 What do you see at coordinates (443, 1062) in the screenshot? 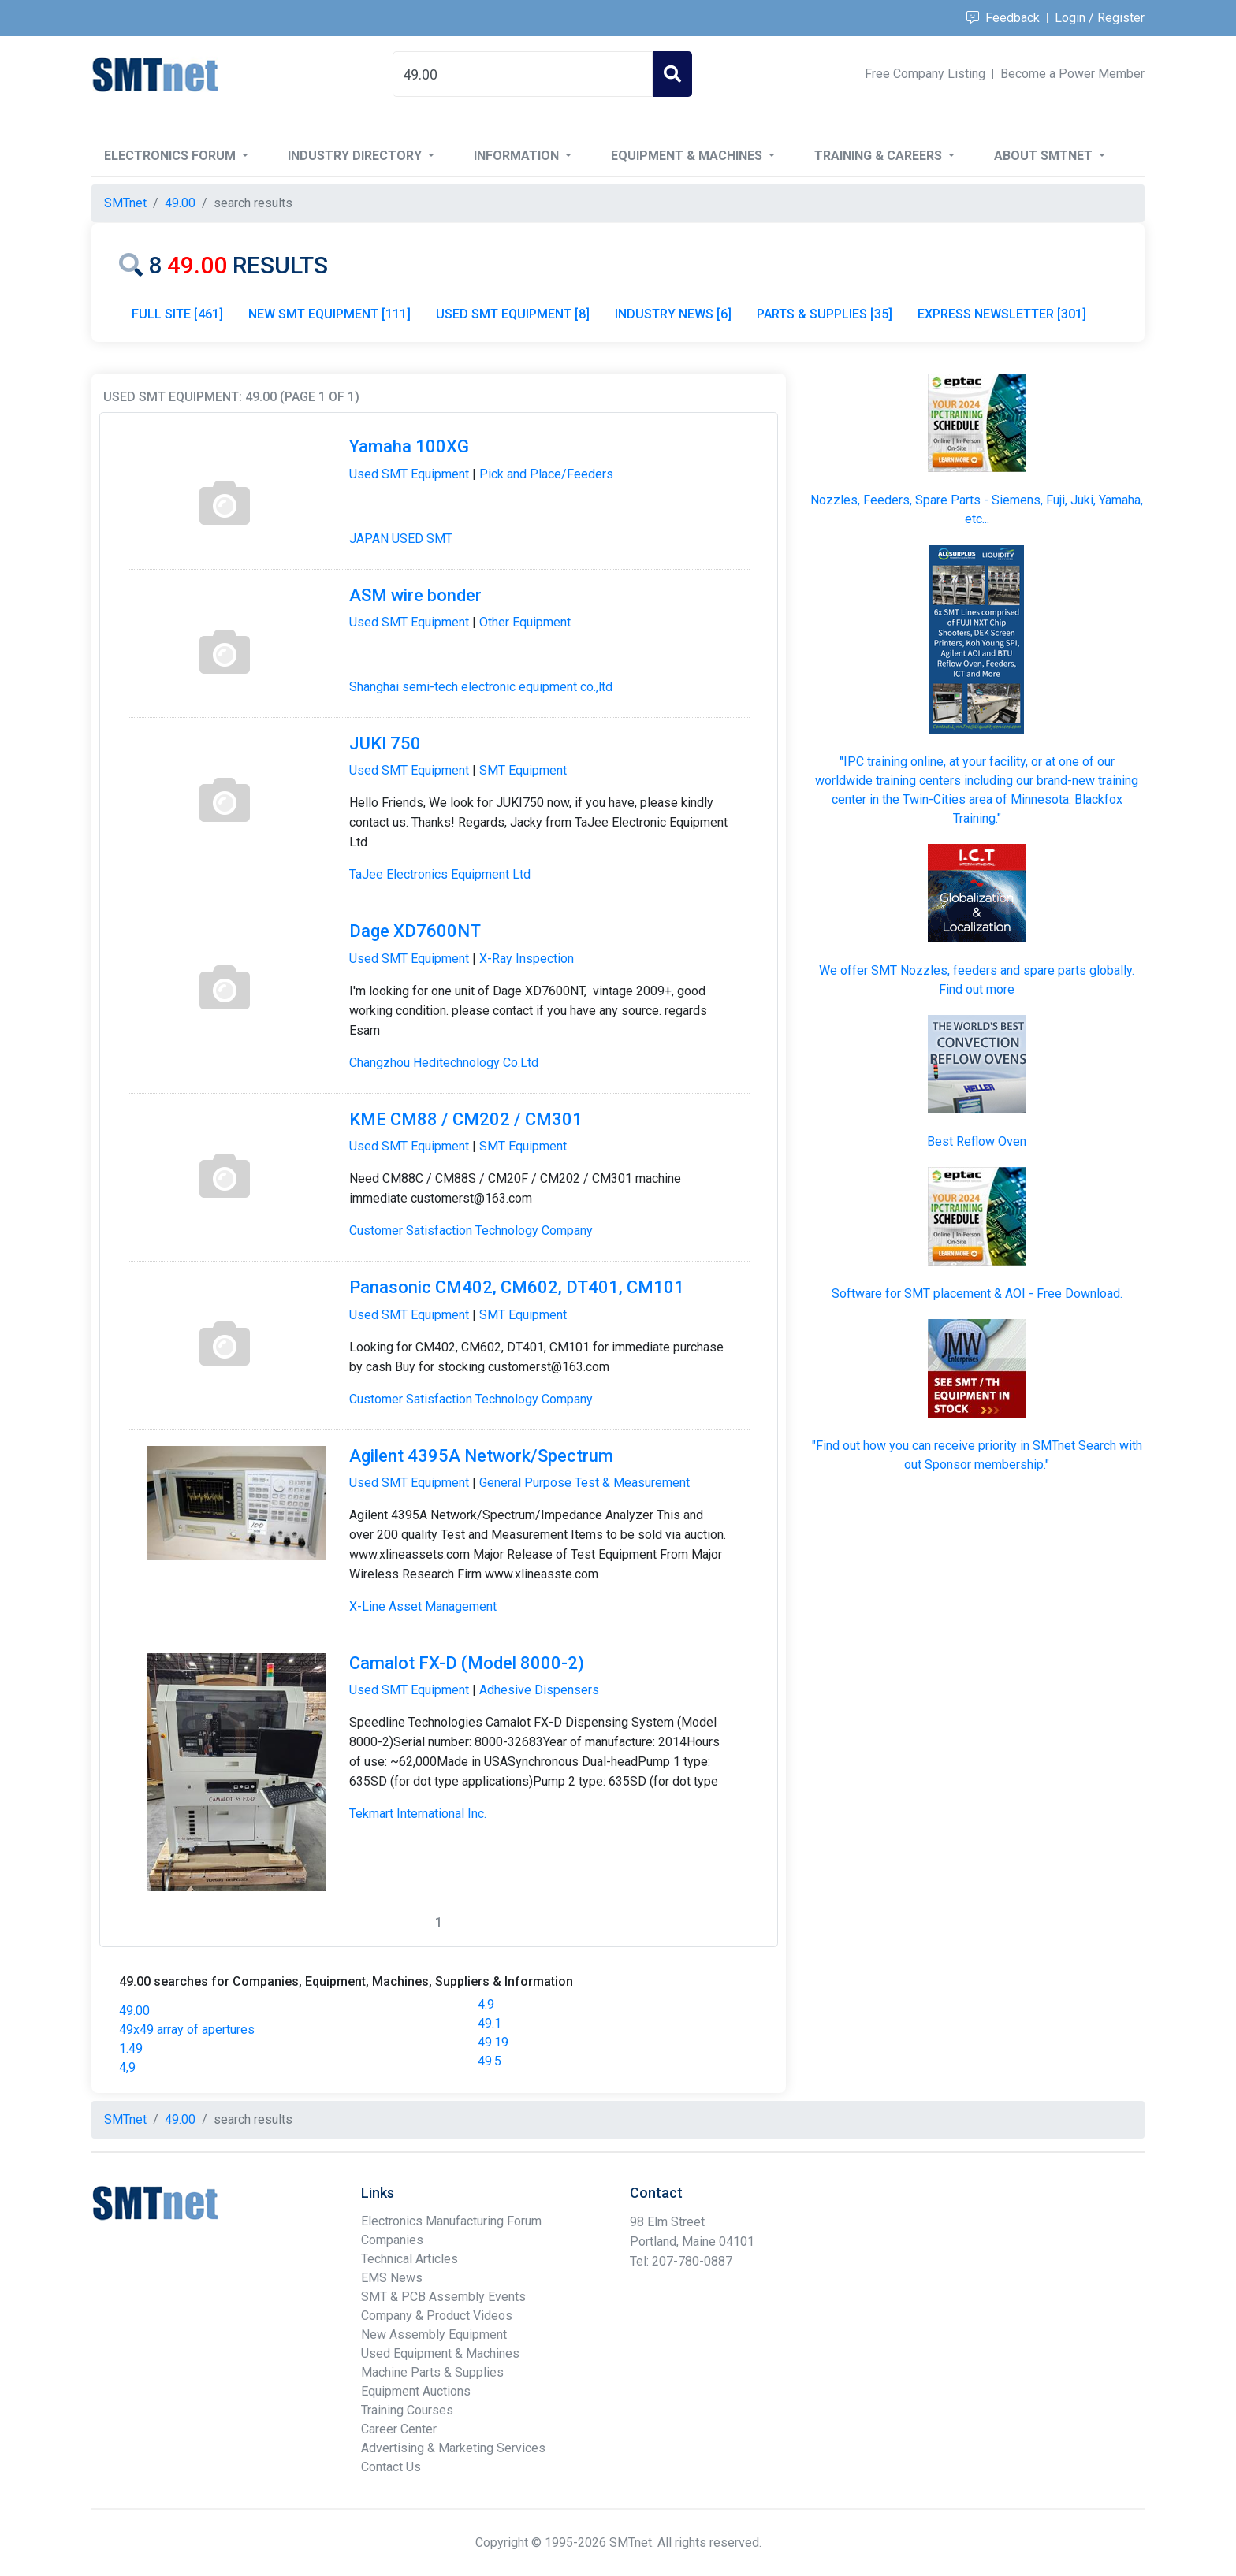
I see `Changzhou Heditechnology Co.Ltd` at bounding box center [443, 1062].